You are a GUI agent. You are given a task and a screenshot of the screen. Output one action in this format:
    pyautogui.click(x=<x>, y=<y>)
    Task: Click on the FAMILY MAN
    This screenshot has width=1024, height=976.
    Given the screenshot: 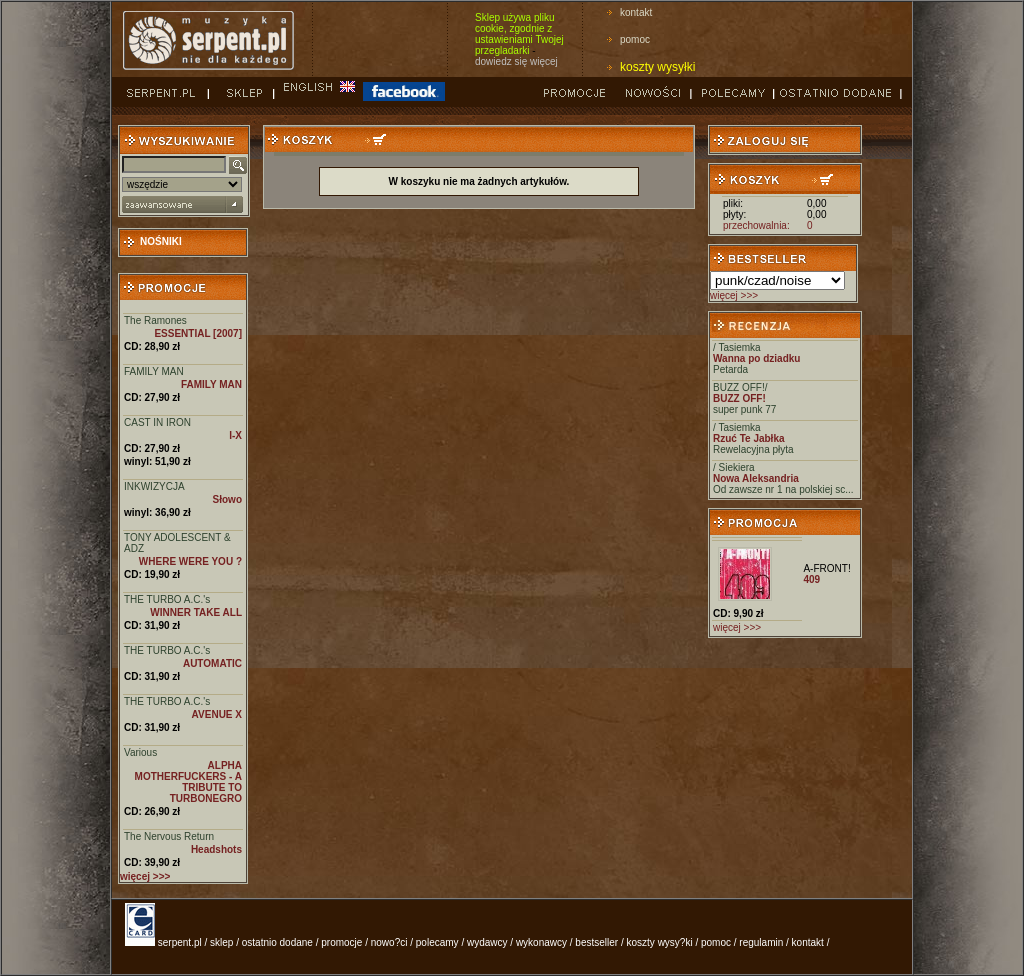 What is the action you would take?
    pyautogui.click(x=154, y=371)
    